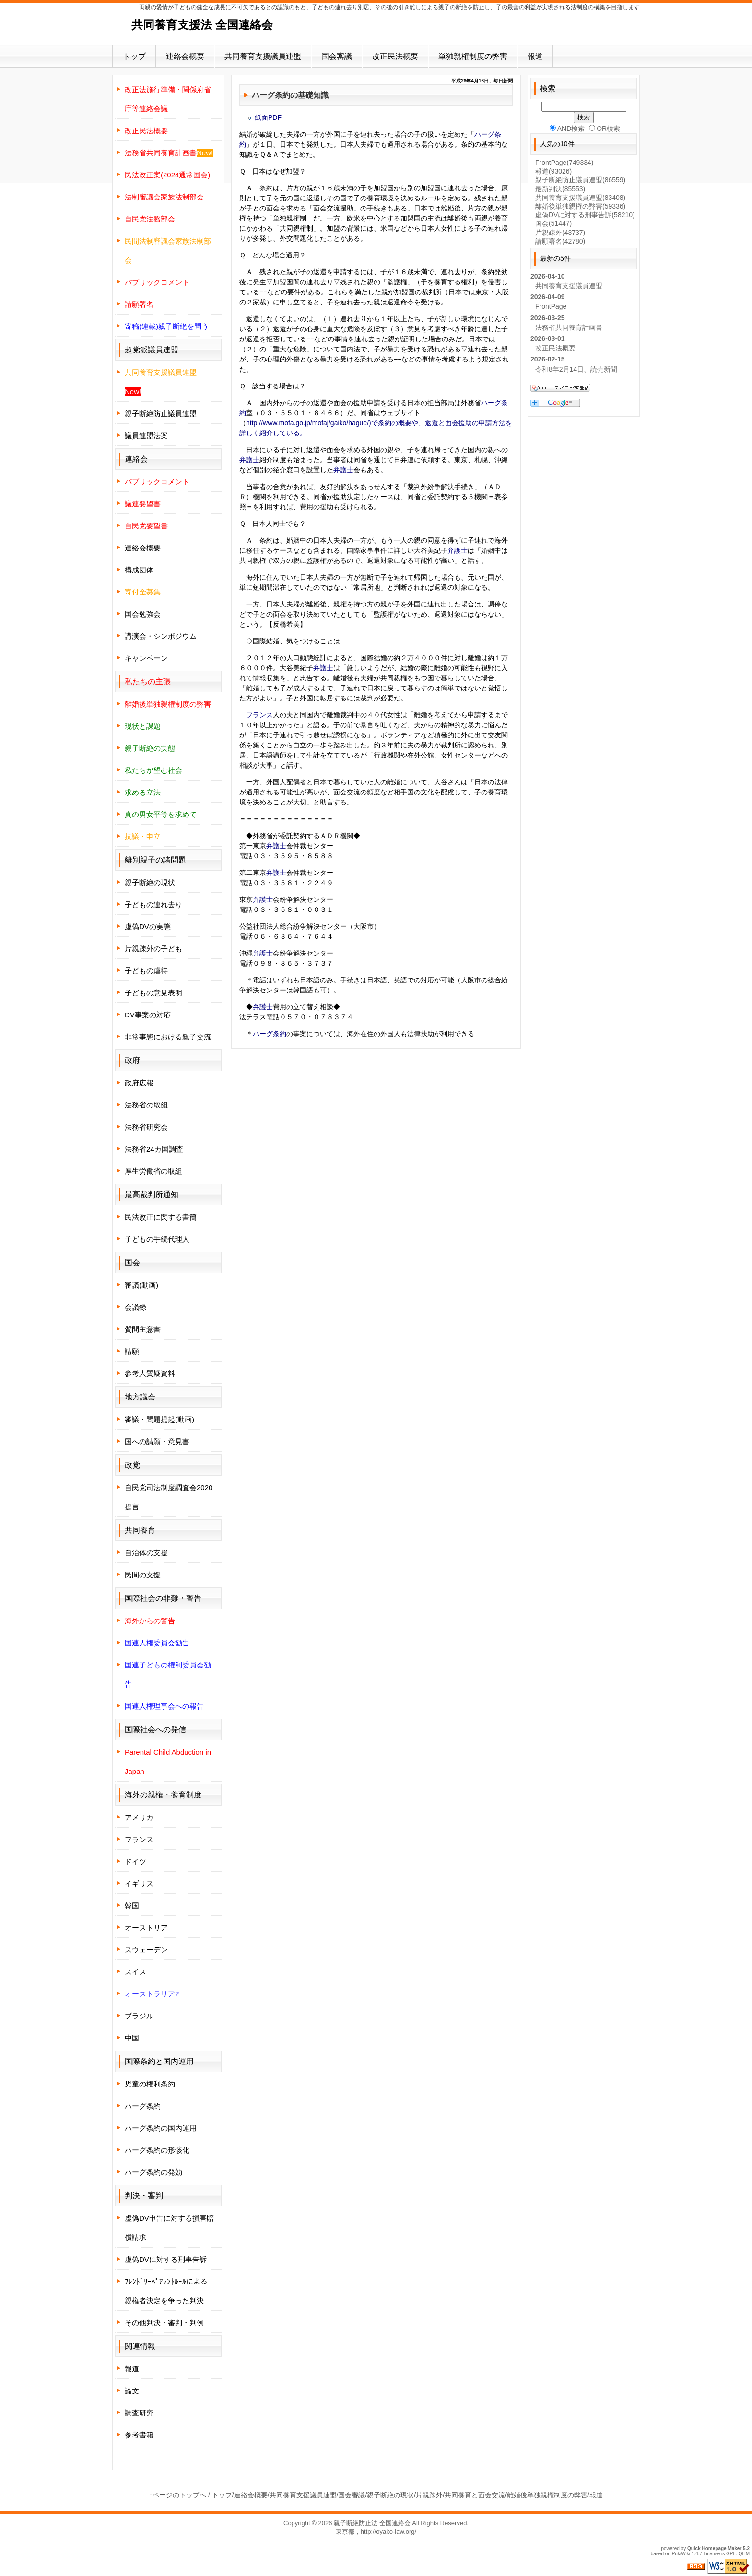  What do you see at coordinates (568, 327) in the screenshot?
I see `法務省共同養育計画書` at bounding box center [568, 327].